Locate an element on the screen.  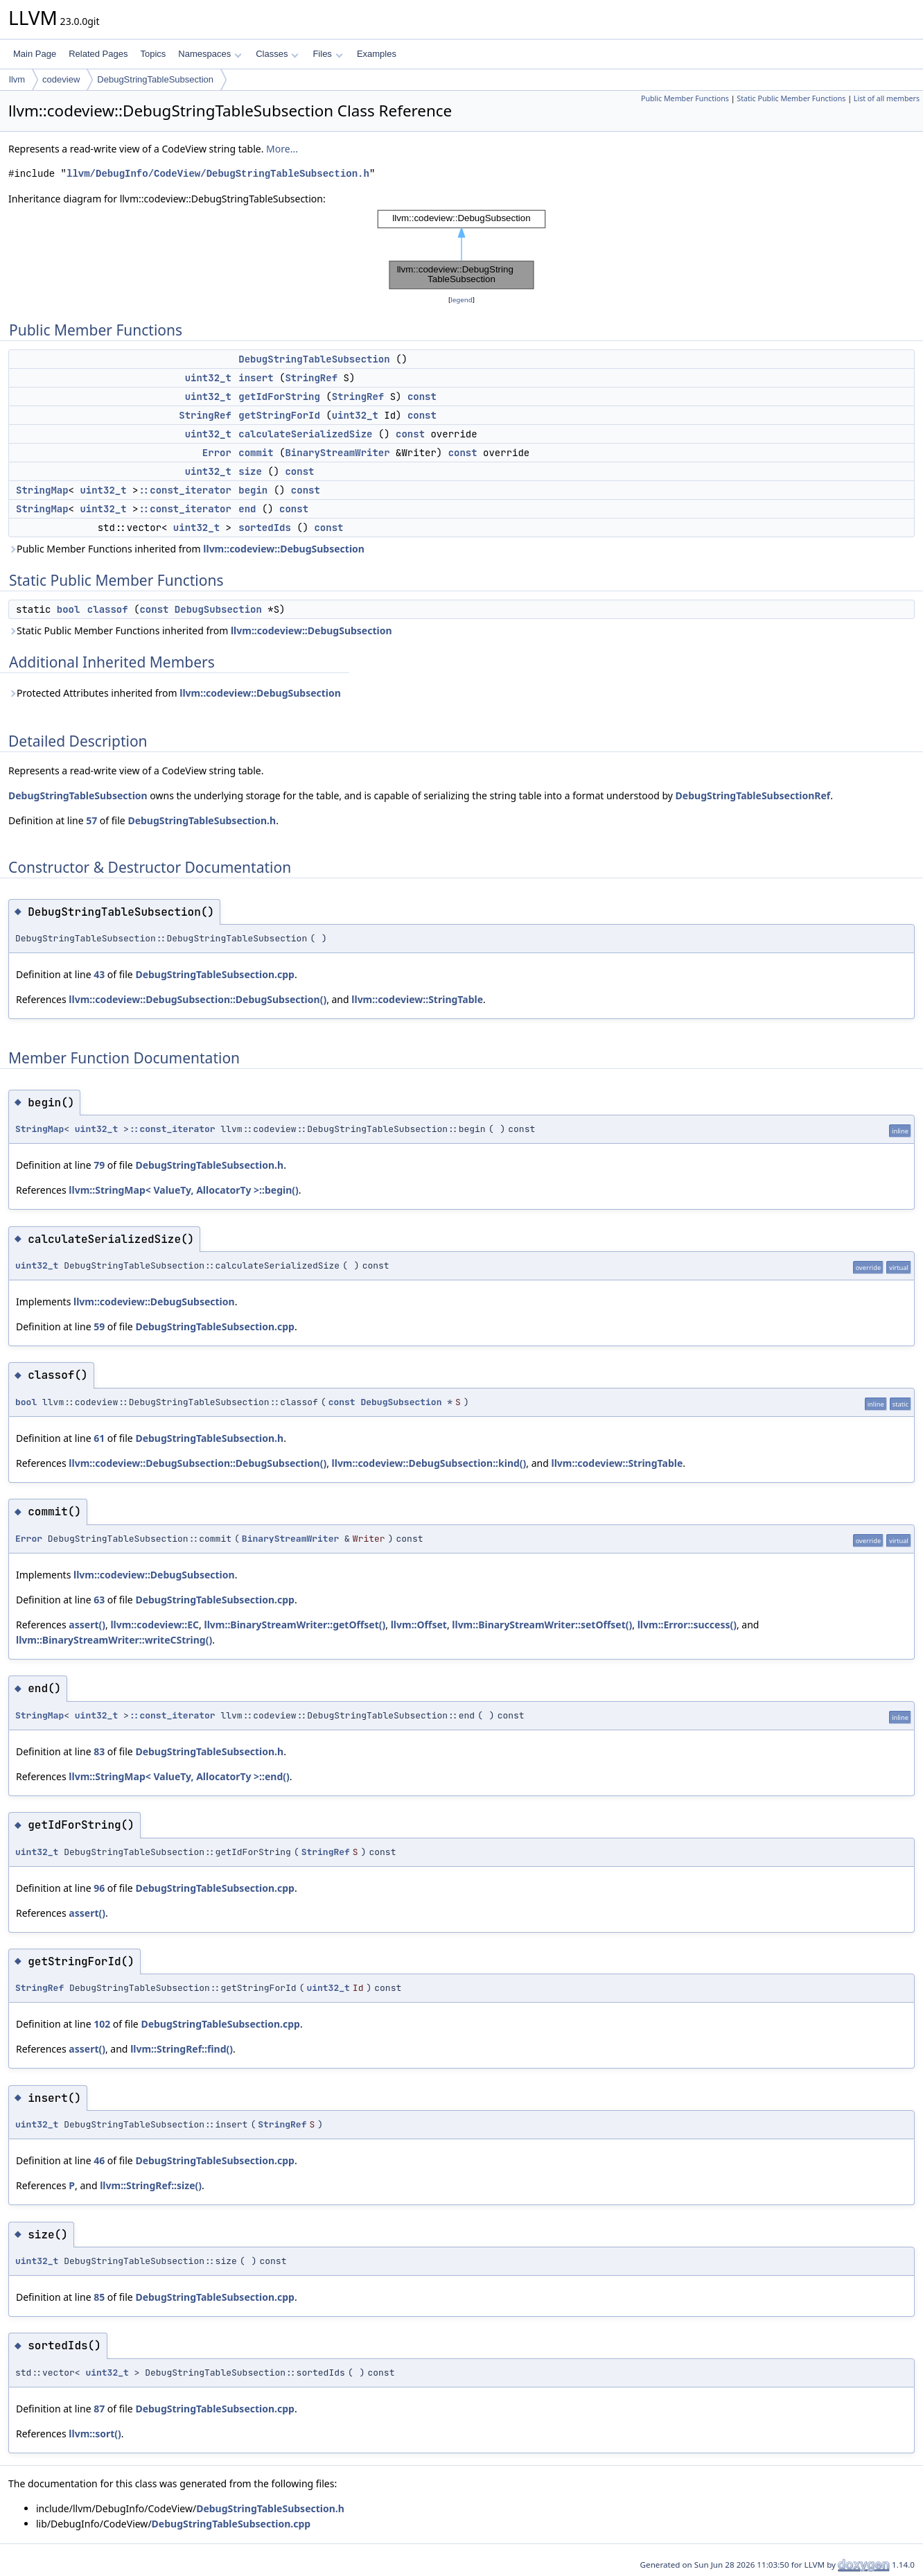
Public Member Functions is located at coordinates (685, 98).